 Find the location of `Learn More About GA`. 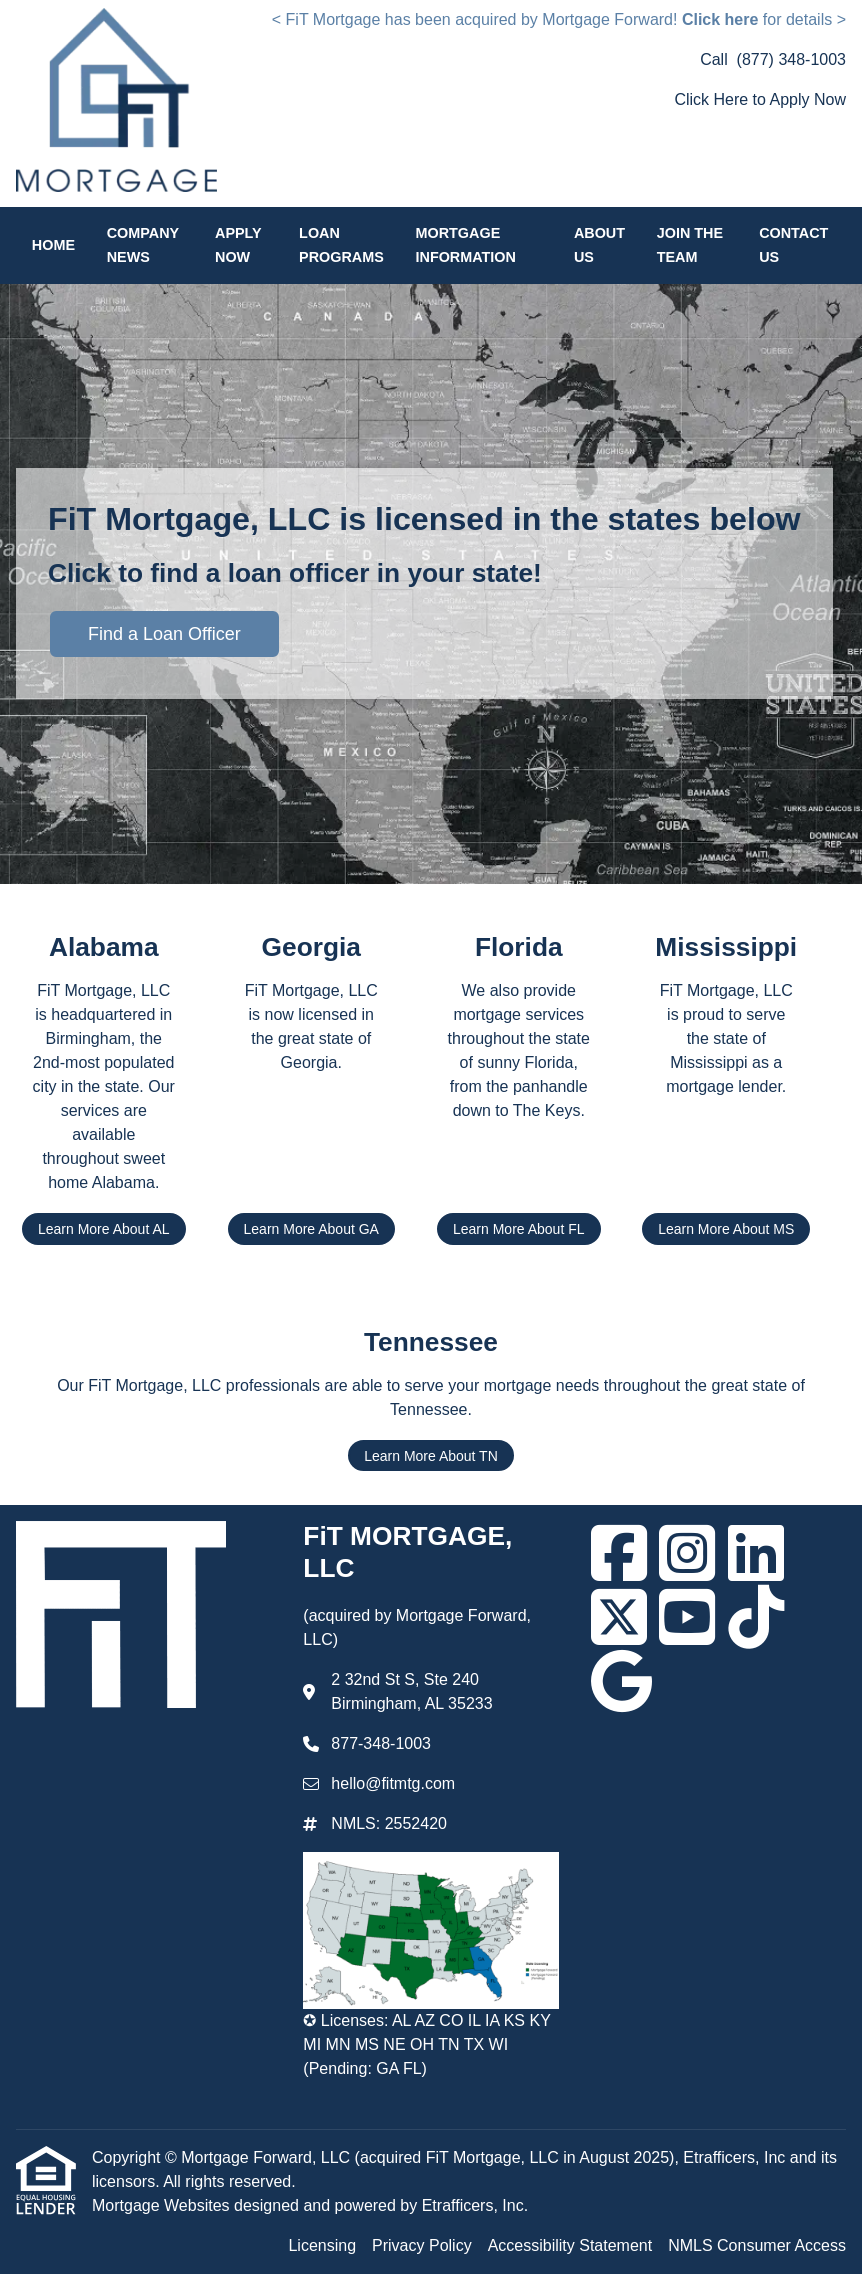

Learn More About GA is located at coordinates (311, 1229).